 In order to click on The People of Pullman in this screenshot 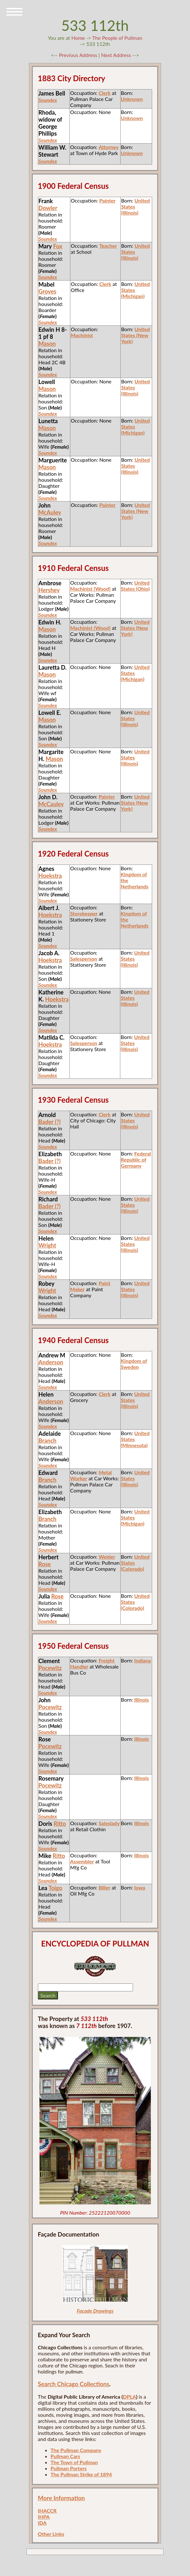, I will do `click(117, 38)`.